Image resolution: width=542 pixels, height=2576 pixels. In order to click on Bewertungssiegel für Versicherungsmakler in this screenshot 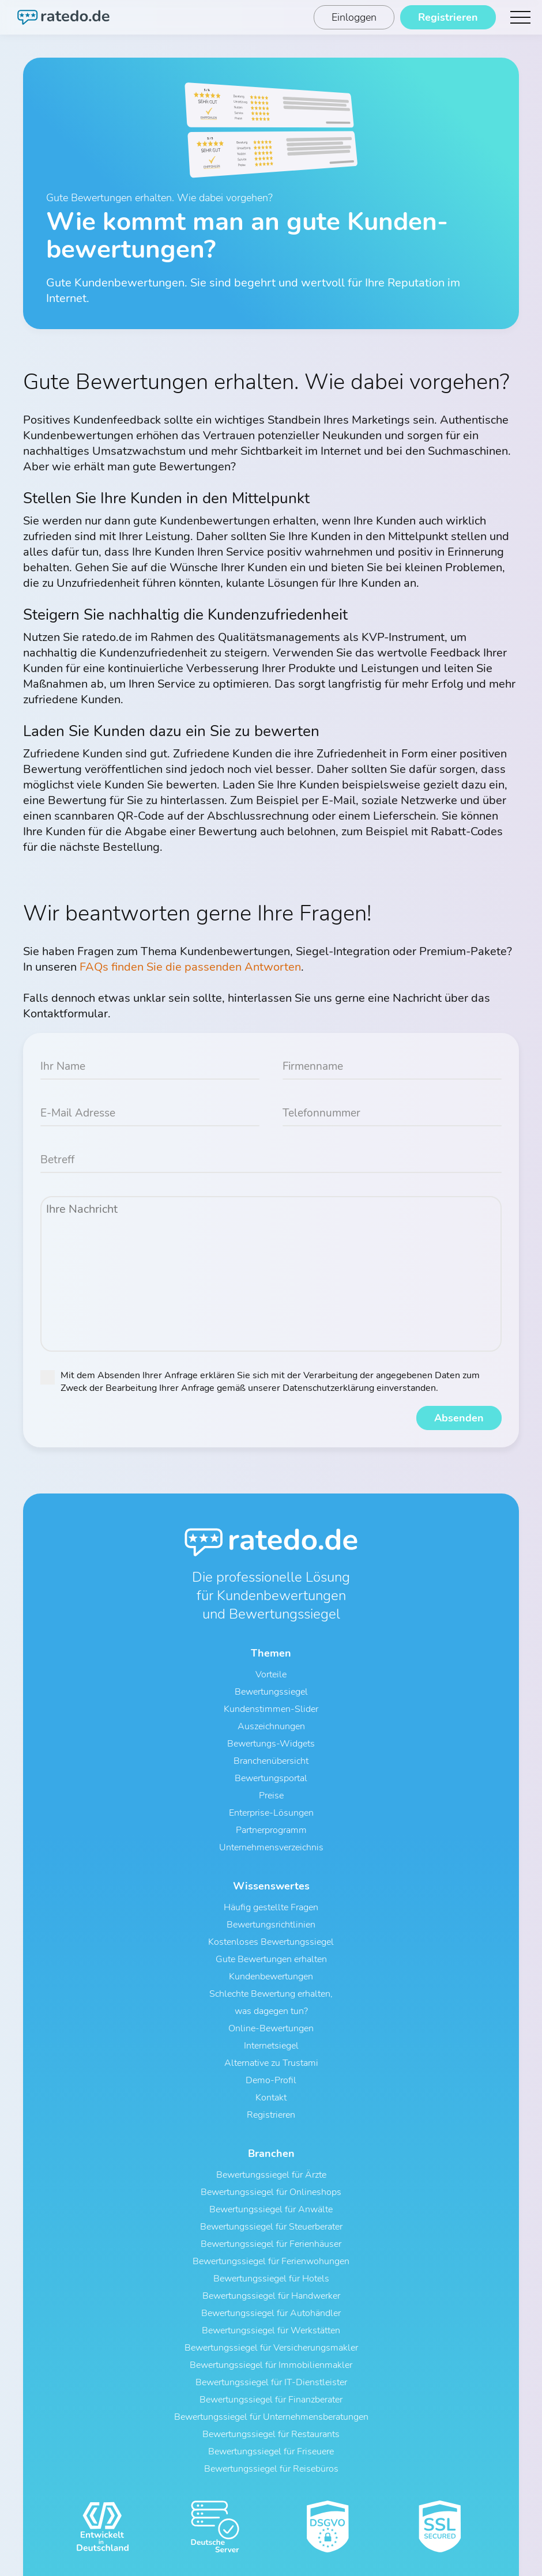, I will do `click(271, 2348)`.